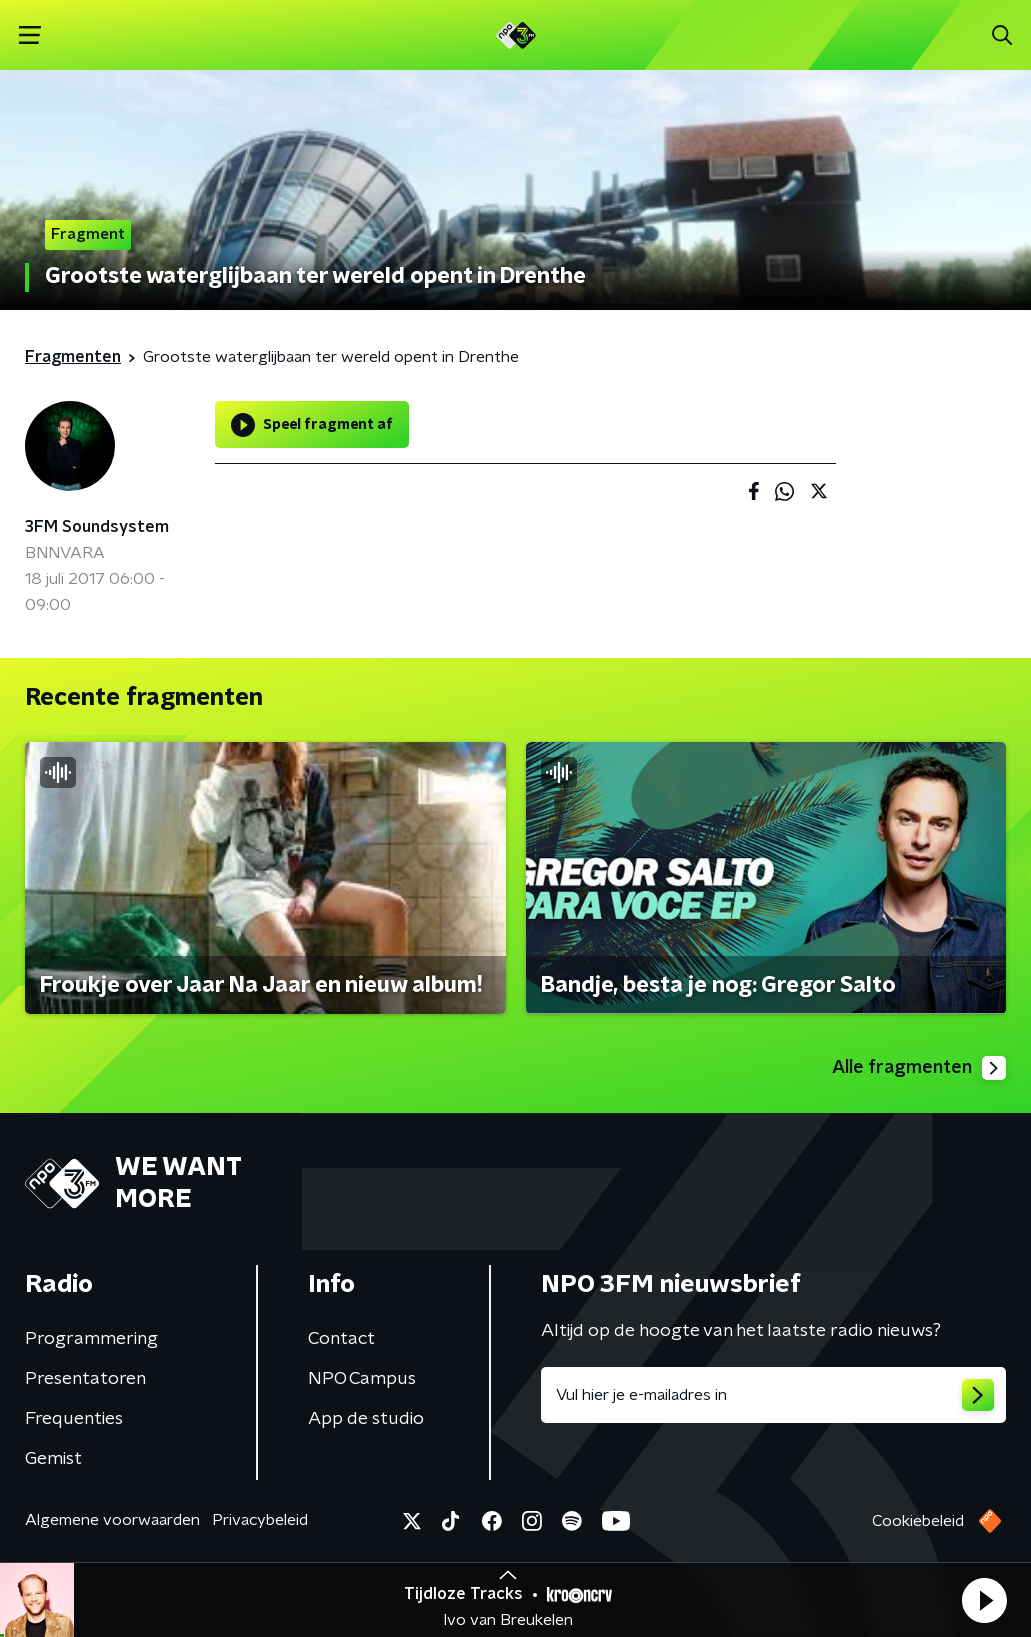 Image resolution: width=1031 pixels, height=1637 pixels. What do you see at coordinates (91, 1339) in the screenshot?
I see `Programmering` at bounding box center [91, 1339].